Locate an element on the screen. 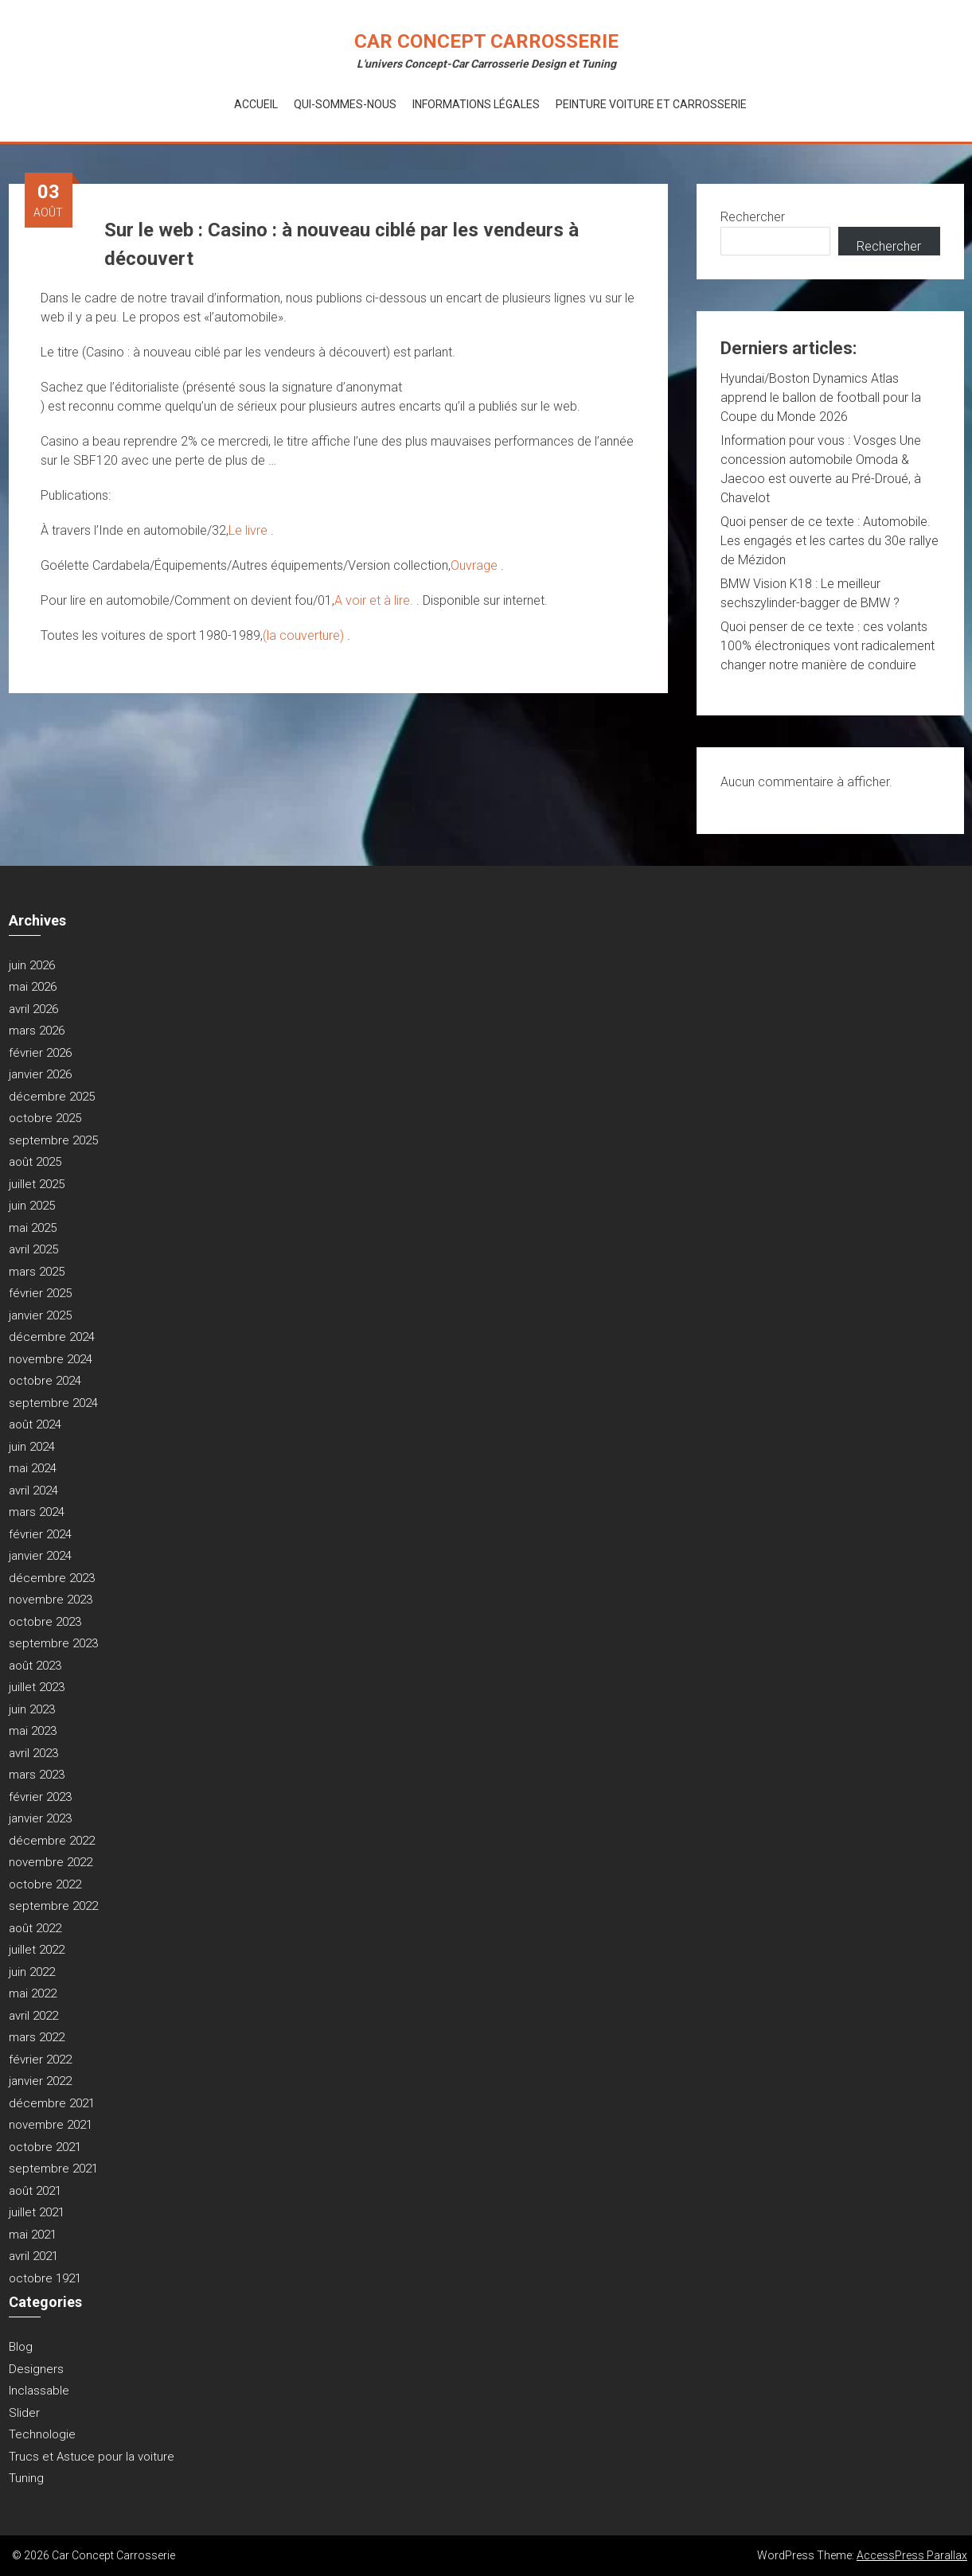 The image size is (972, 2576). décembre 2024 is located at coordinates (52, 1337).